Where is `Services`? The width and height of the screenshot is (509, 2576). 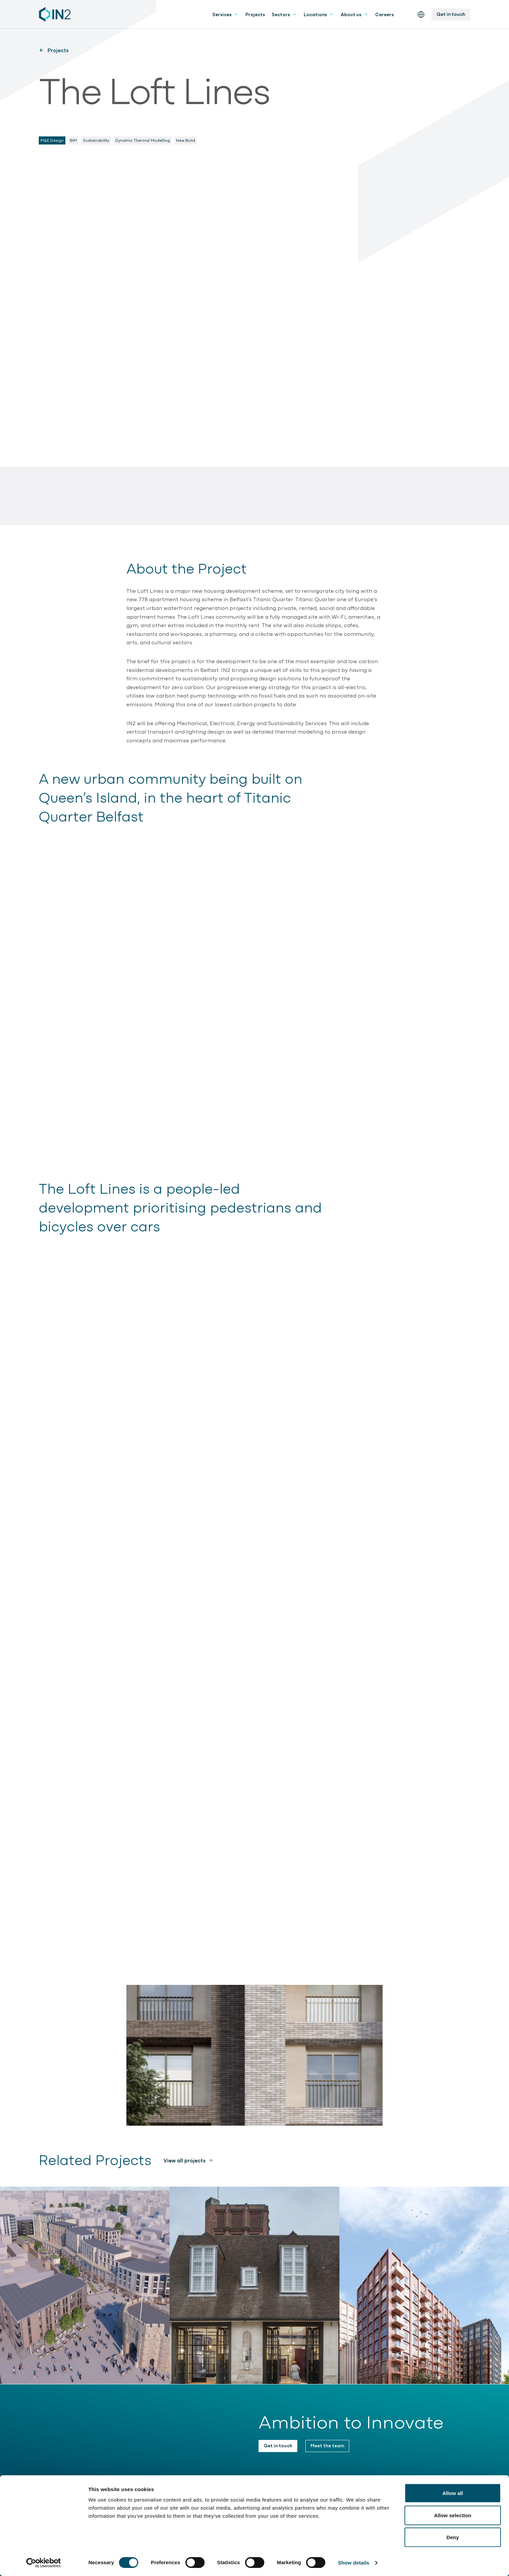 Services is located at coordinates (225, 14).